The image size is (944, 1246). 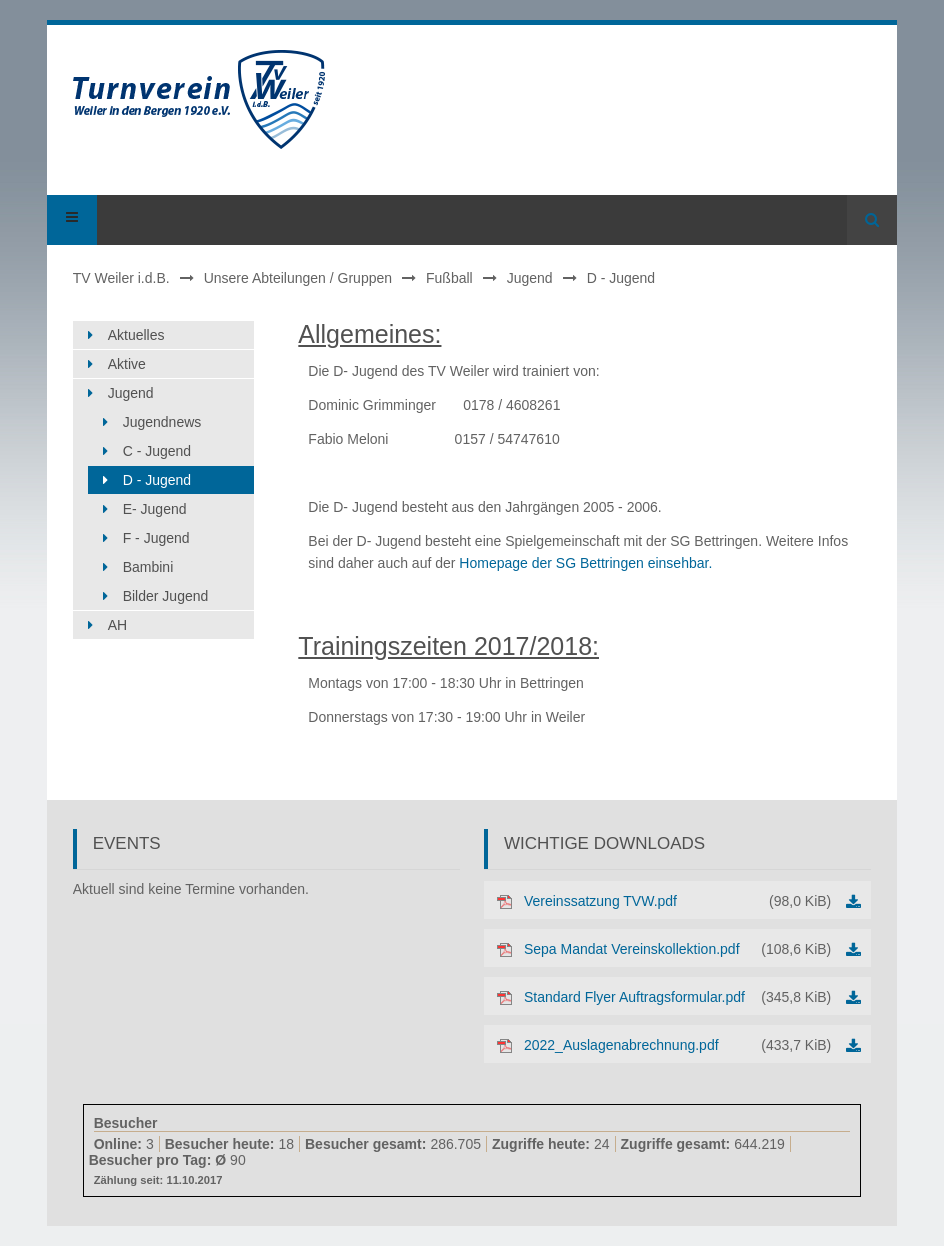 I want to click on Standard Flyer Auftragsformular.pdf, so click(x=677, y=997).